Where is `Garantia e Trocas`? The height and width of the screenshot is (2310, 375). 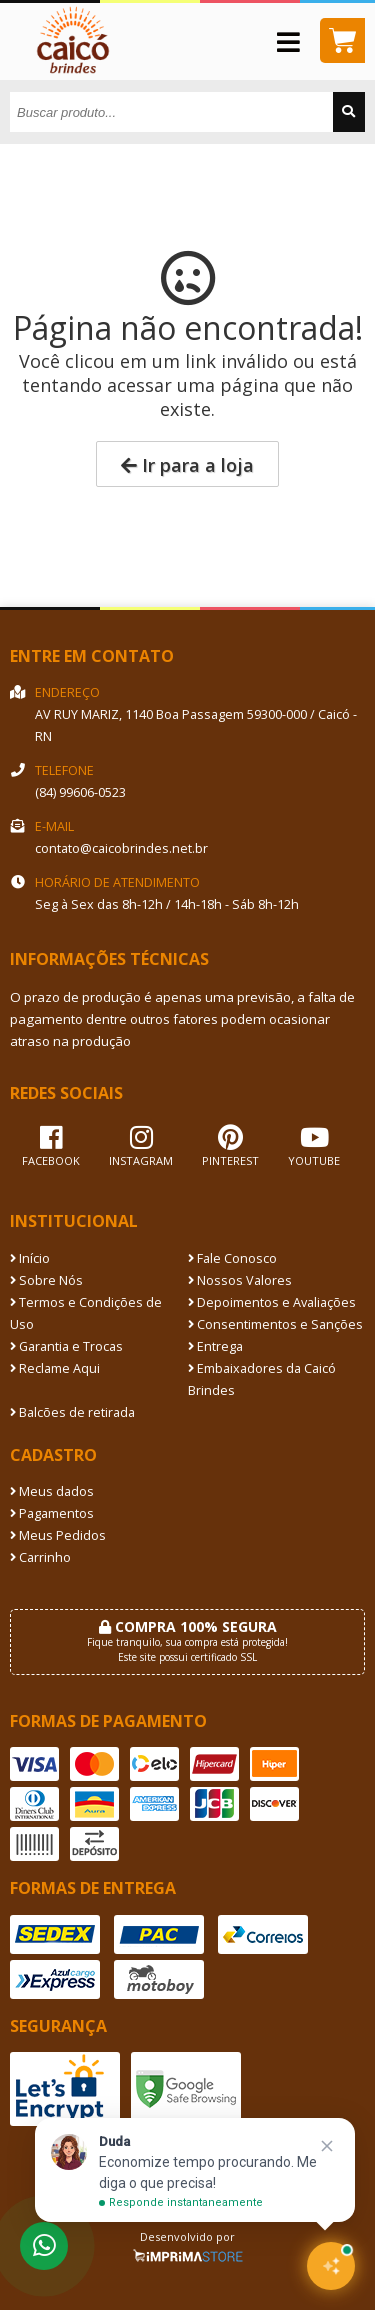 Garantia e Trocas is located at coordinates (66, 1346).